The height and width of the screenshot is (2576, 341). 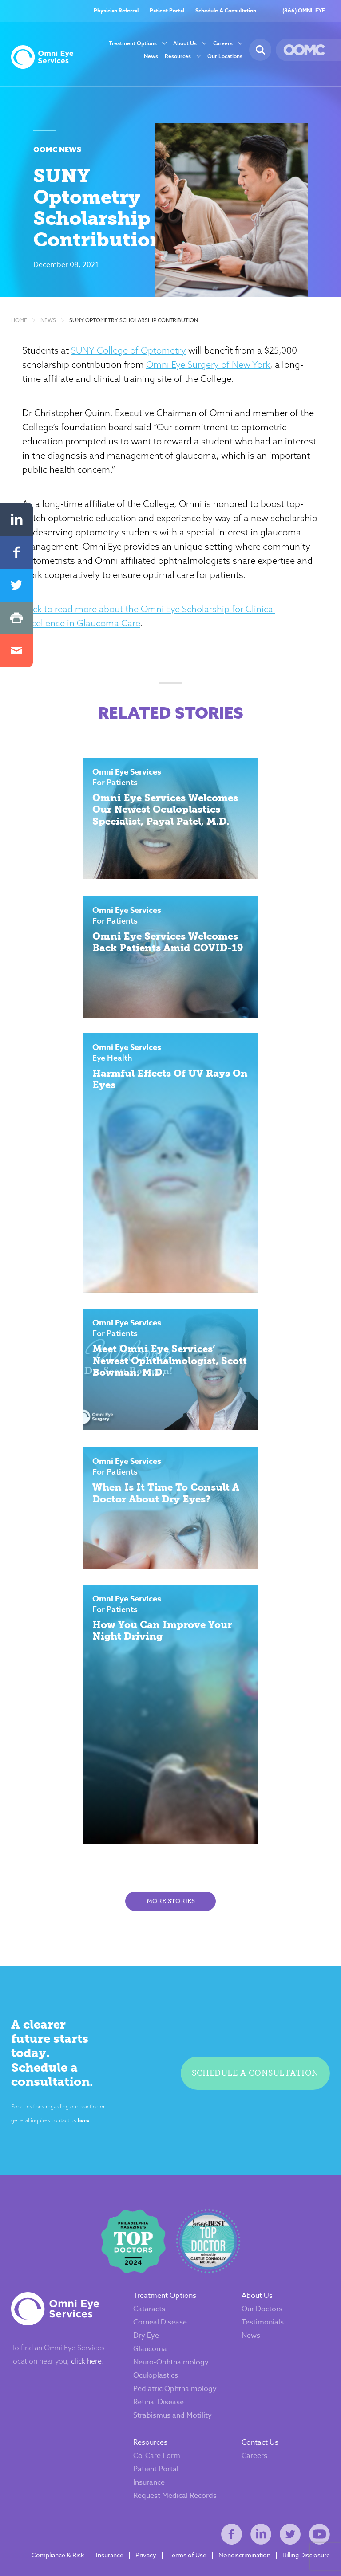 What do you see at coordinates (58, 2548) in the screenshot?
I see `Compliance & Risk` at bounding box center [58, 2548].